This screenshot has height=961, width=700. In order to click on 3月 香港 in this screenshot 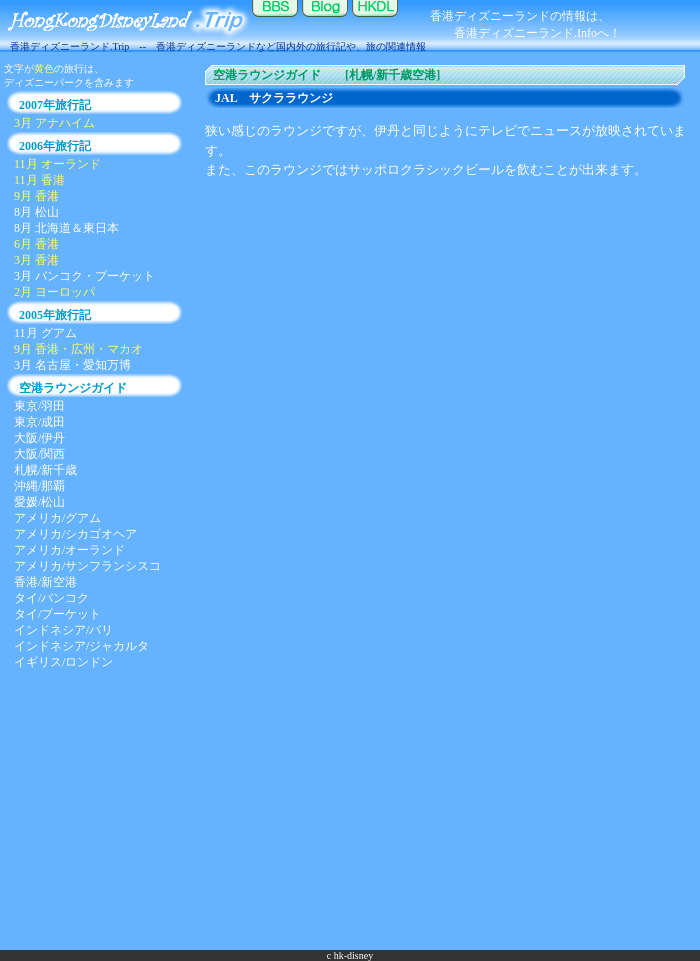, I will do `click(36, 260)`.